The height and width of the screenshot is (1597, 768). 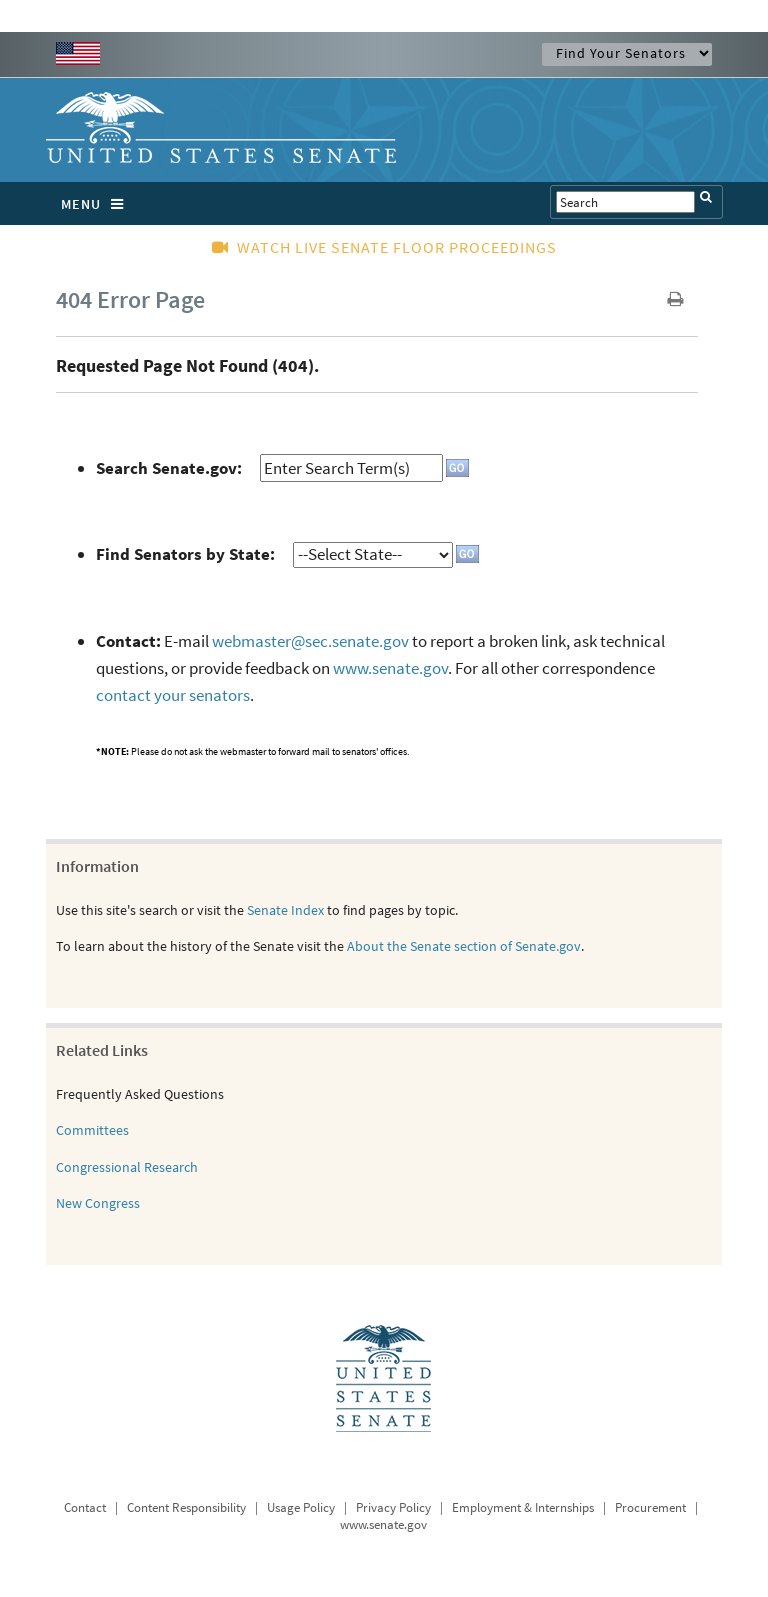 I want to click on About the Senate section of Senate.gov, so click(x=464, y=946).